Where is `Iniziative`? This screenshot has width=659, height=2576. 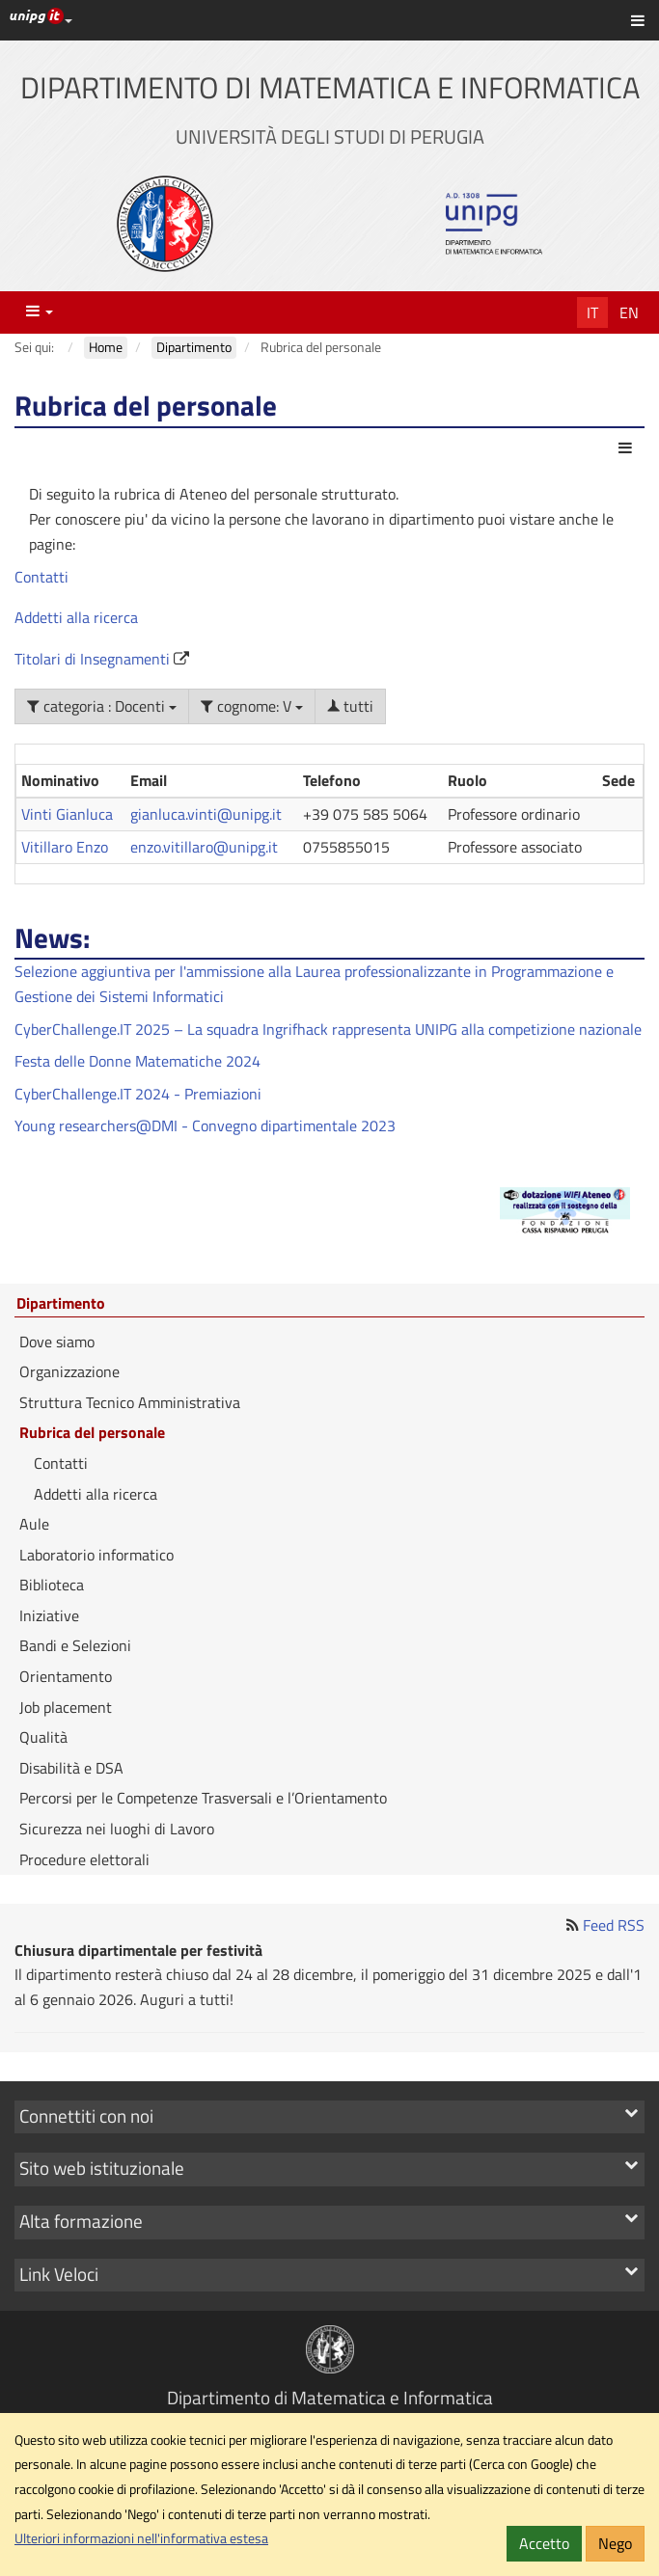 Iniziative is located at coordinates (49, 1615).